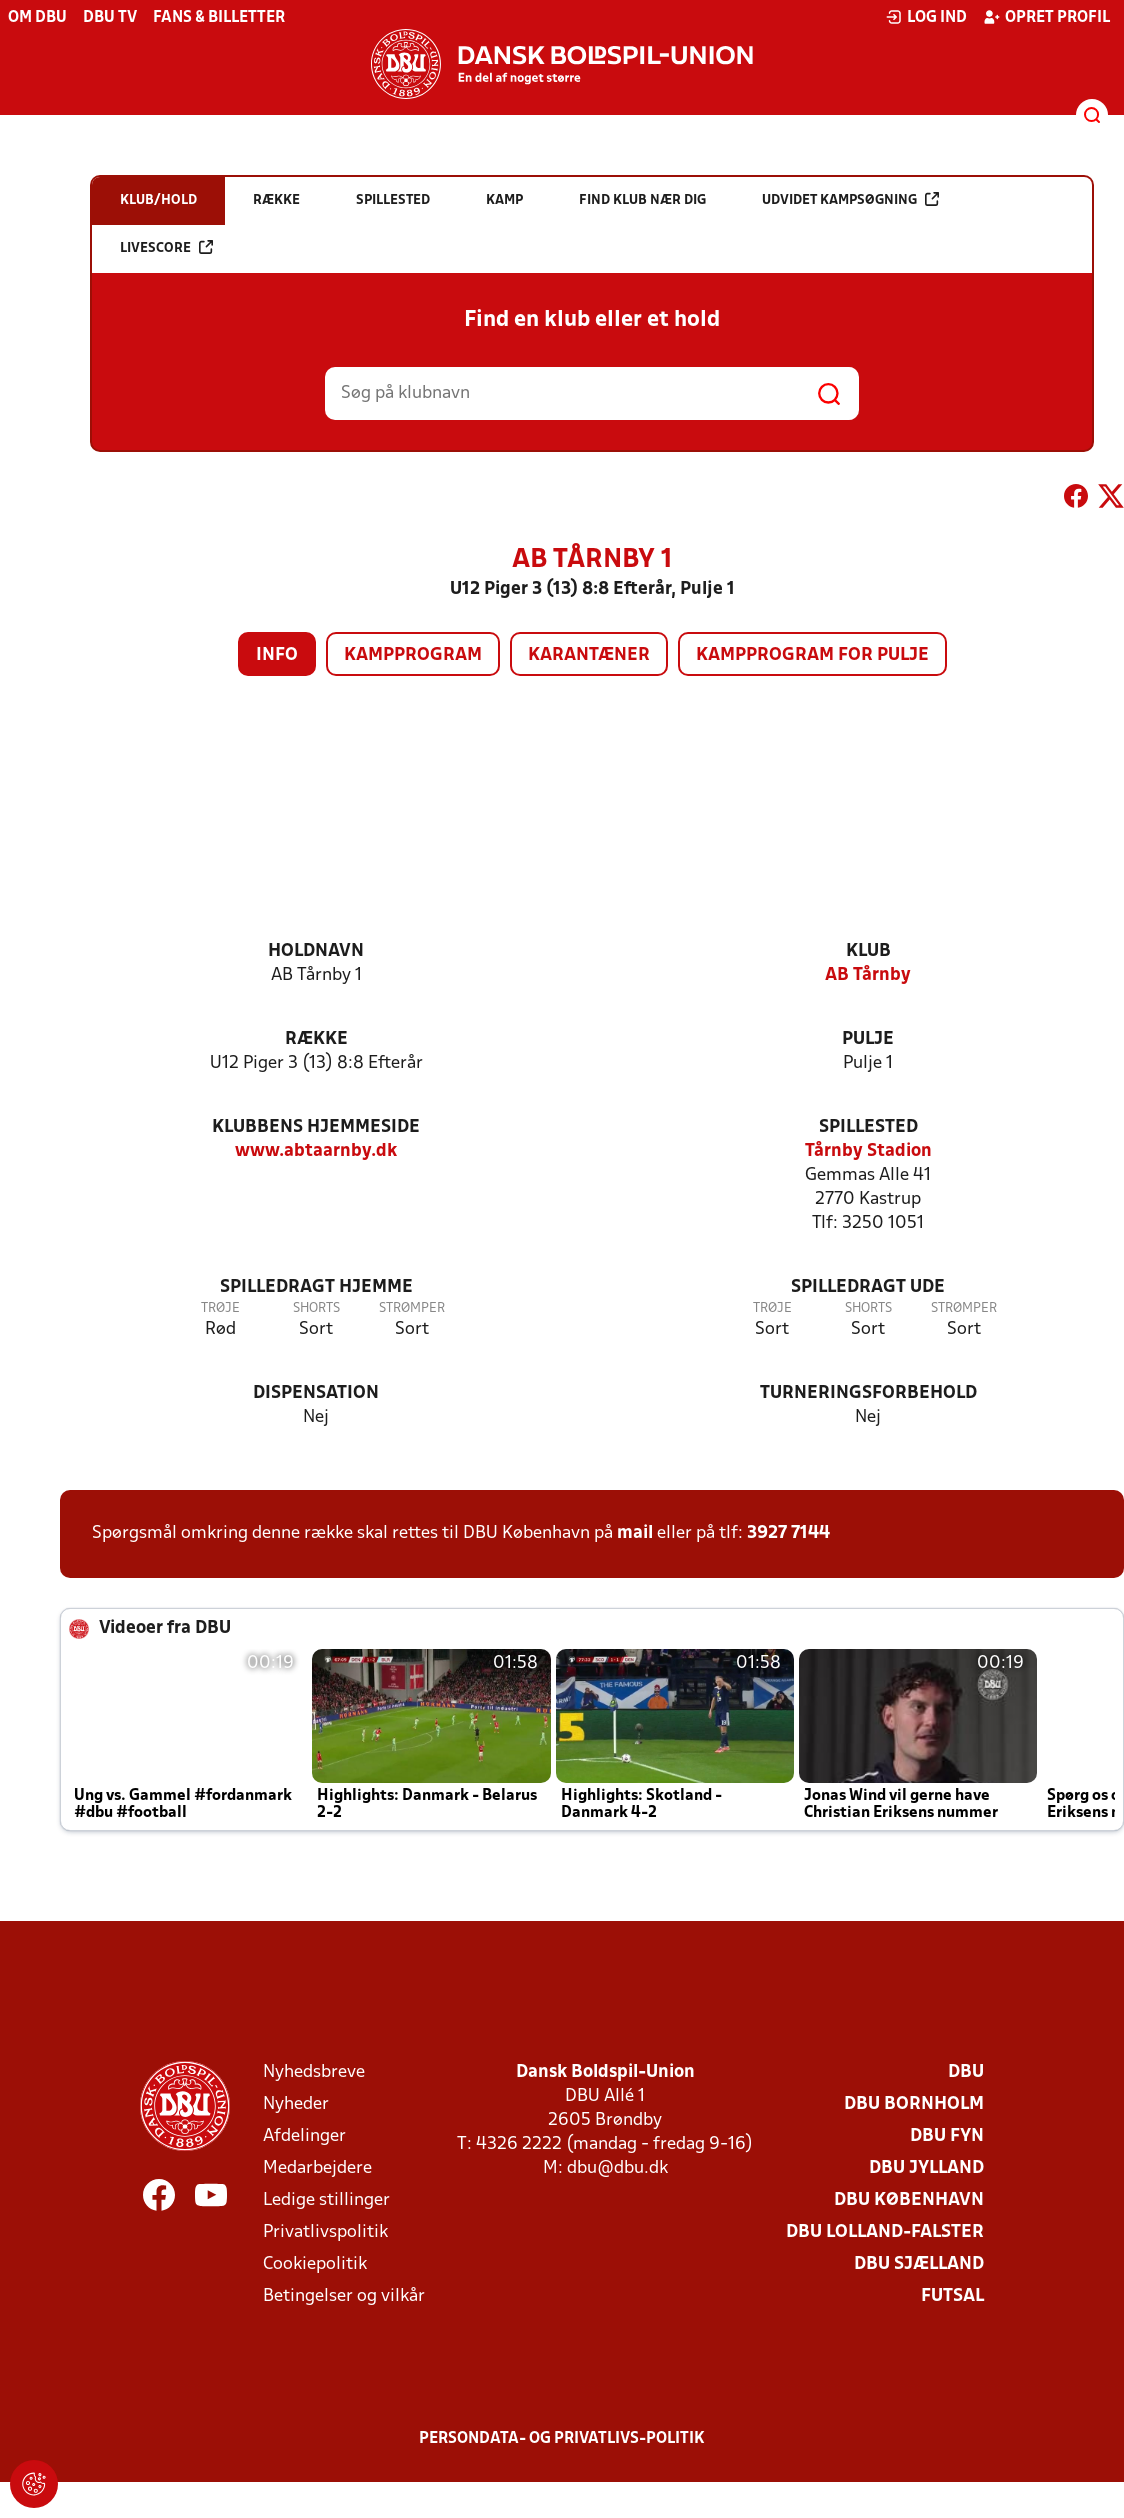 The height and width of the screenshot is (2518, 1124). What do you see at coordinates (952, 2296) in the screenshot?
I see `Futsal` at bounding box center [952, 2296].